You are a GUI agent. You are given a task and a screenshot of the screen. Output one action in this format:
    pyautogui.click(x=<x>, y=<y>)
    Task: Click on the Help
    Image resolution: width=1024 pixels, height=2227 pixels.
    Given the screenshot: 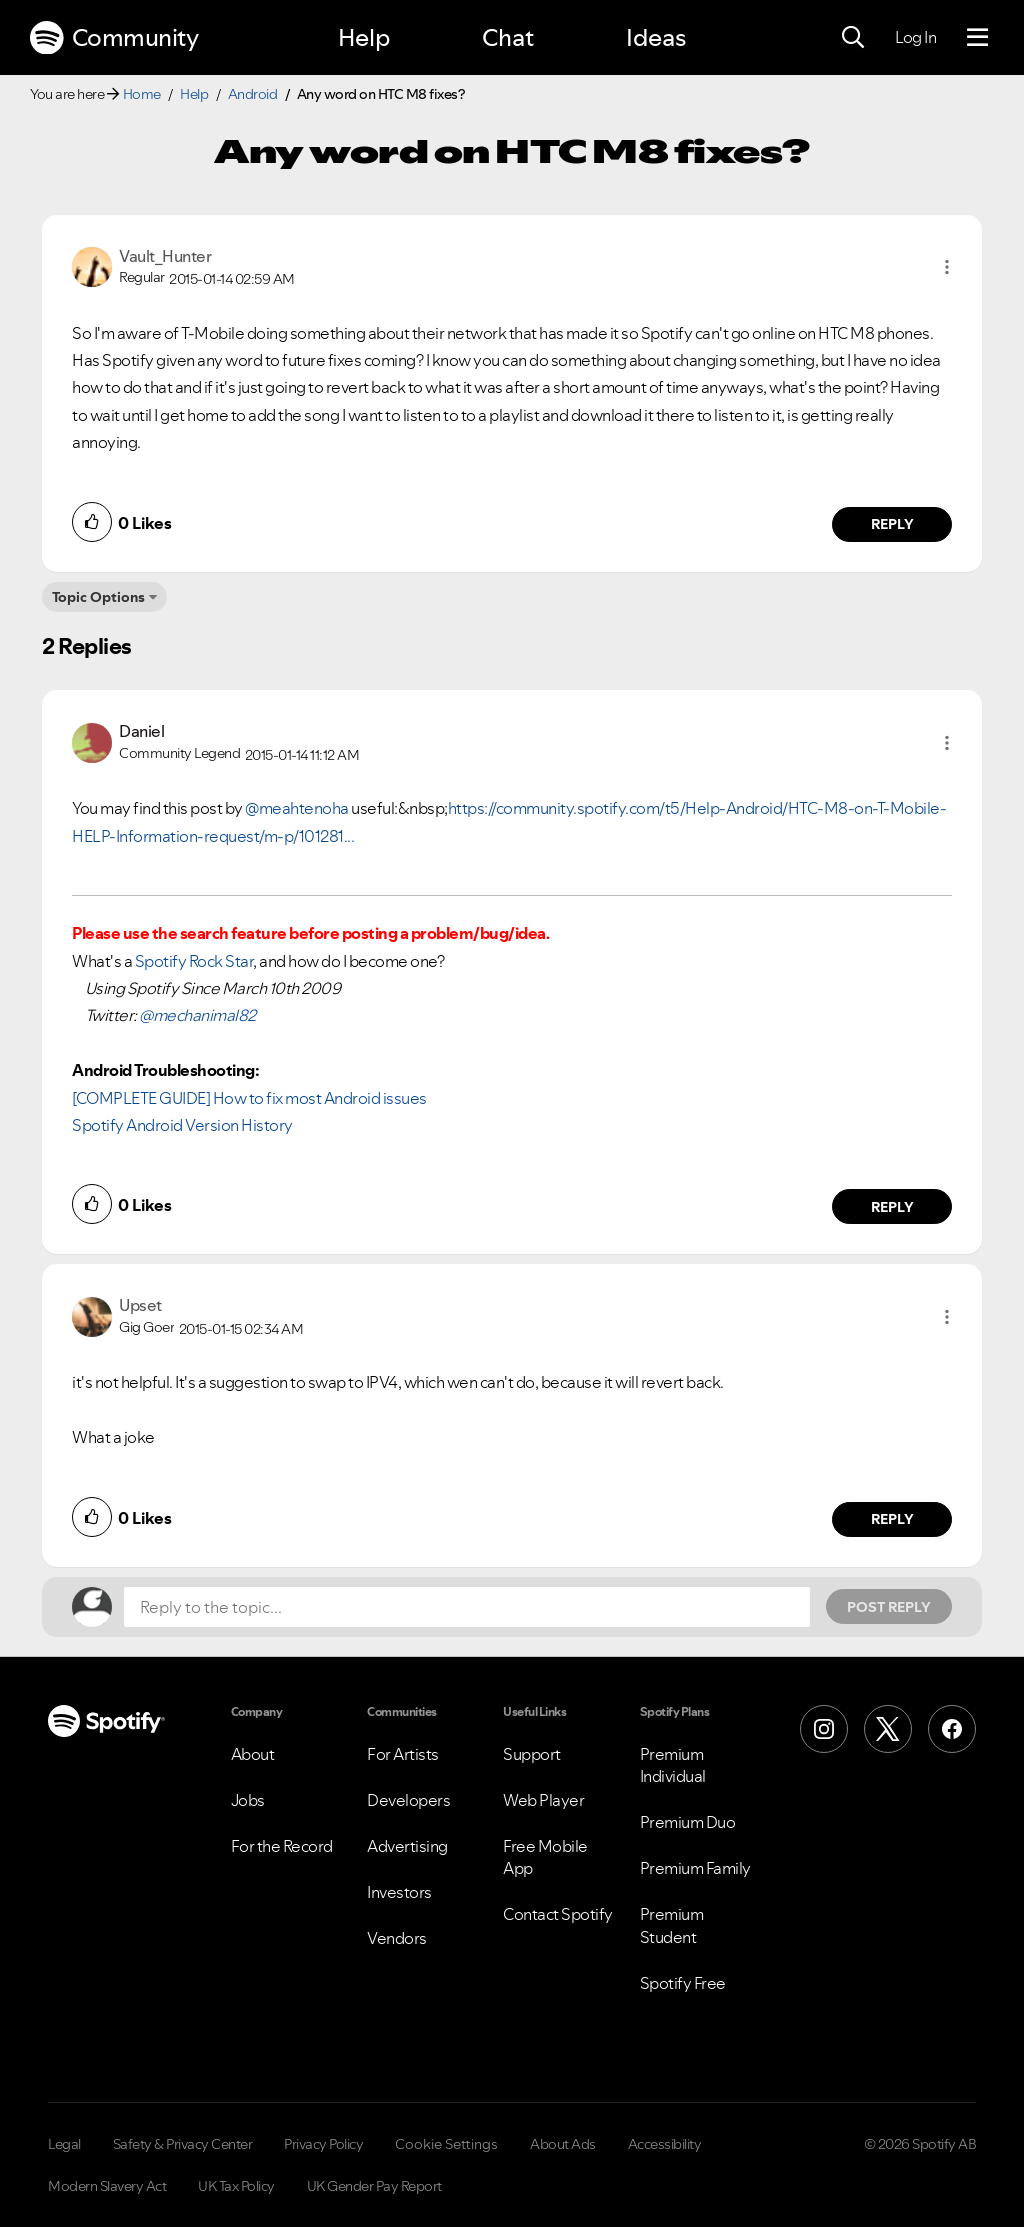 What is the action you would take?
    pyautogui.click(x=364, y=37)
    